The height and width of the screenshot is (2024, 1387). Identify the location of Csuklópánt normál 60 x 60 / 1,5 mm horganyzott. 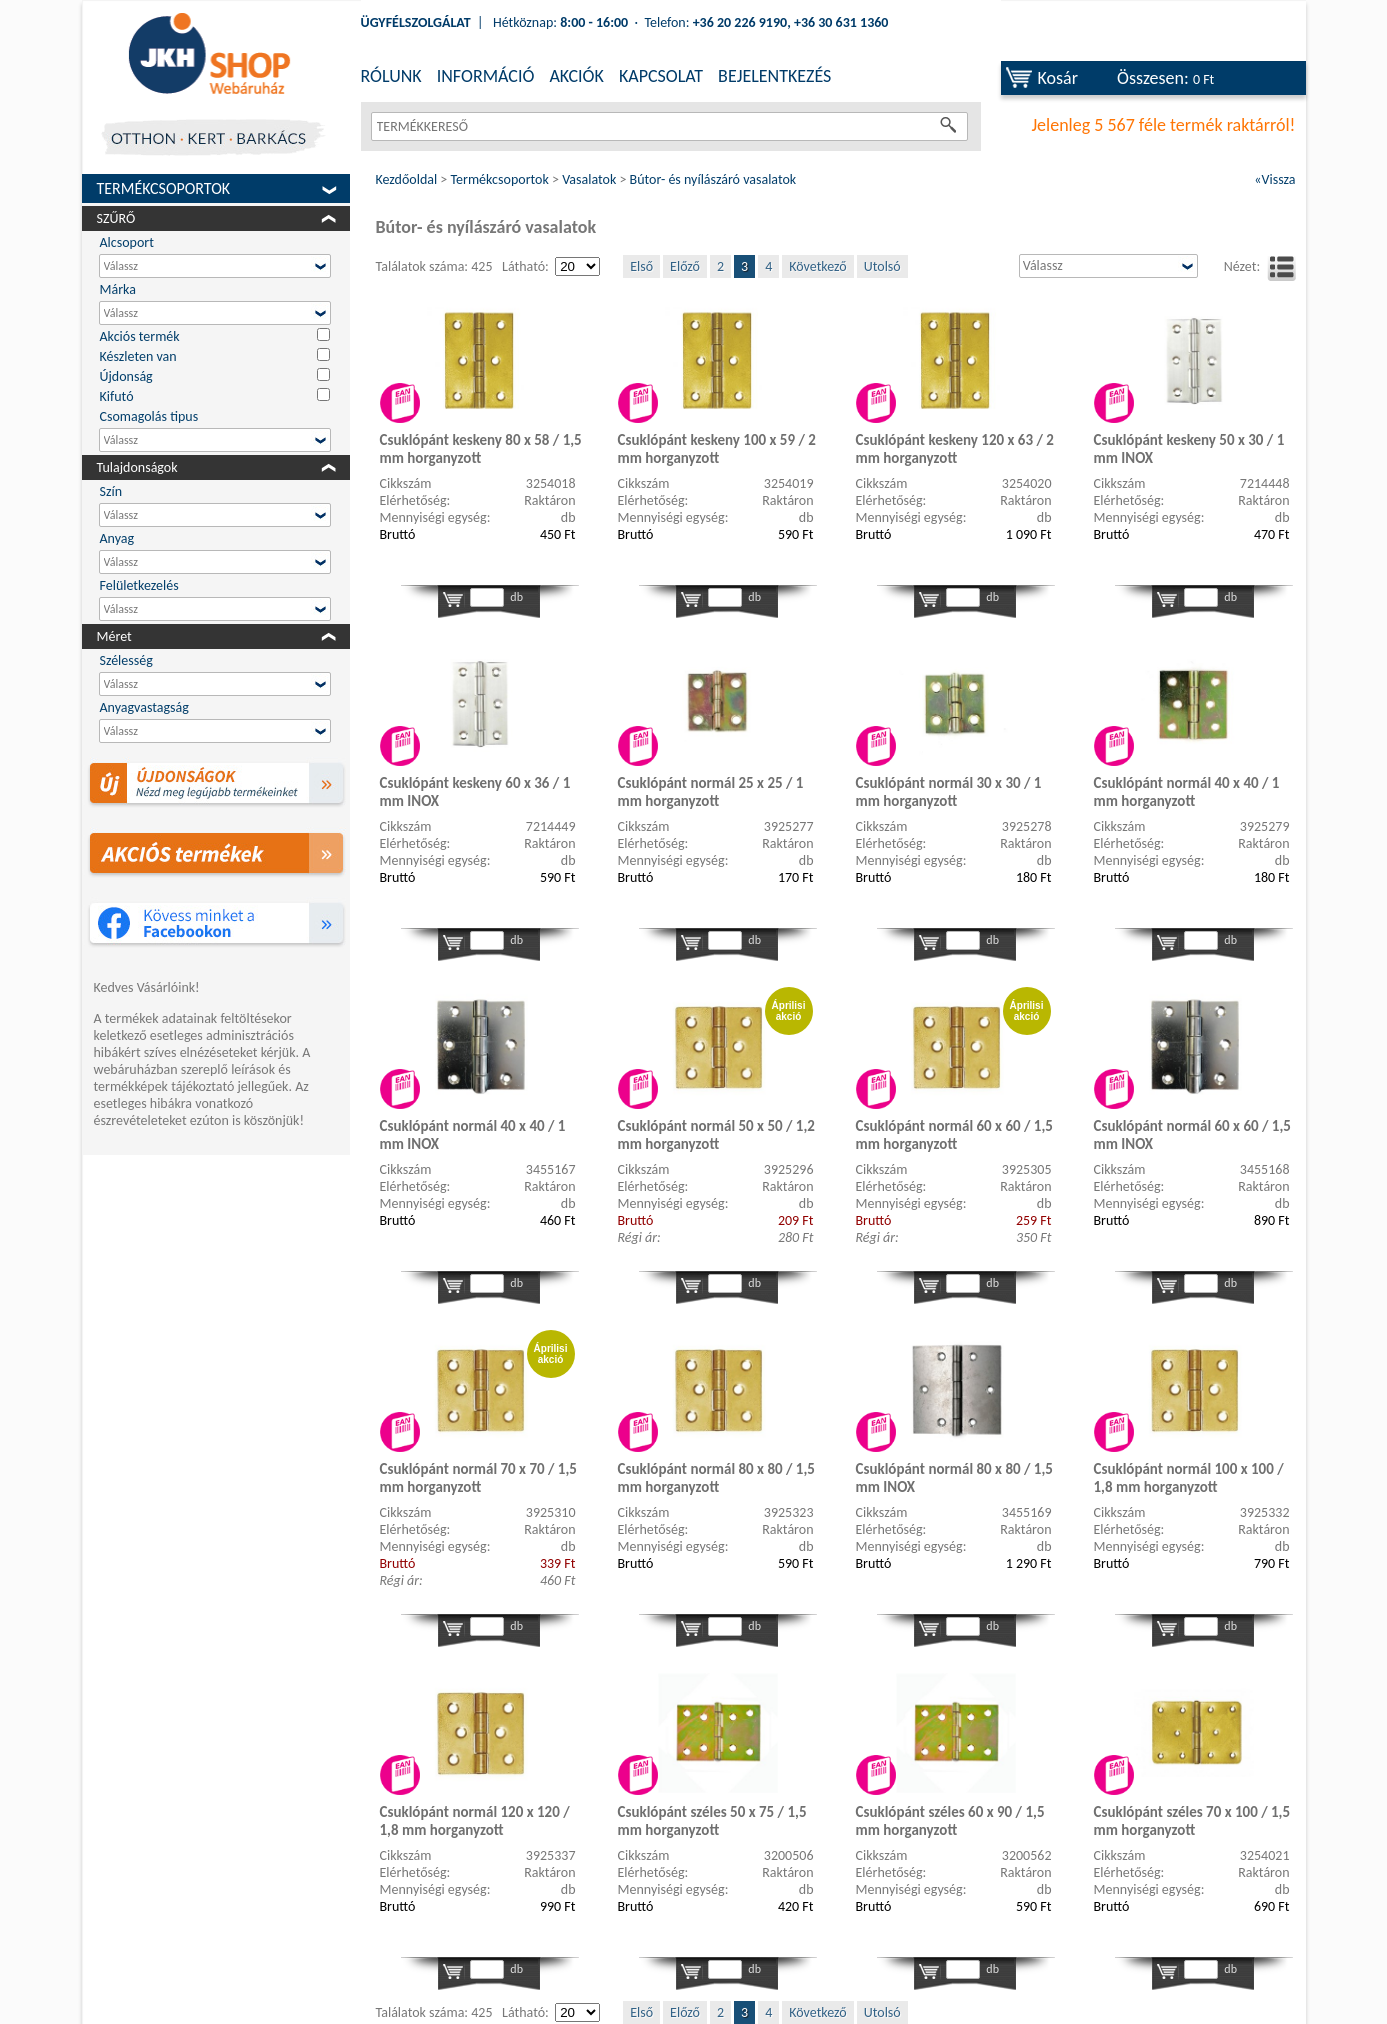
(954, 1135).